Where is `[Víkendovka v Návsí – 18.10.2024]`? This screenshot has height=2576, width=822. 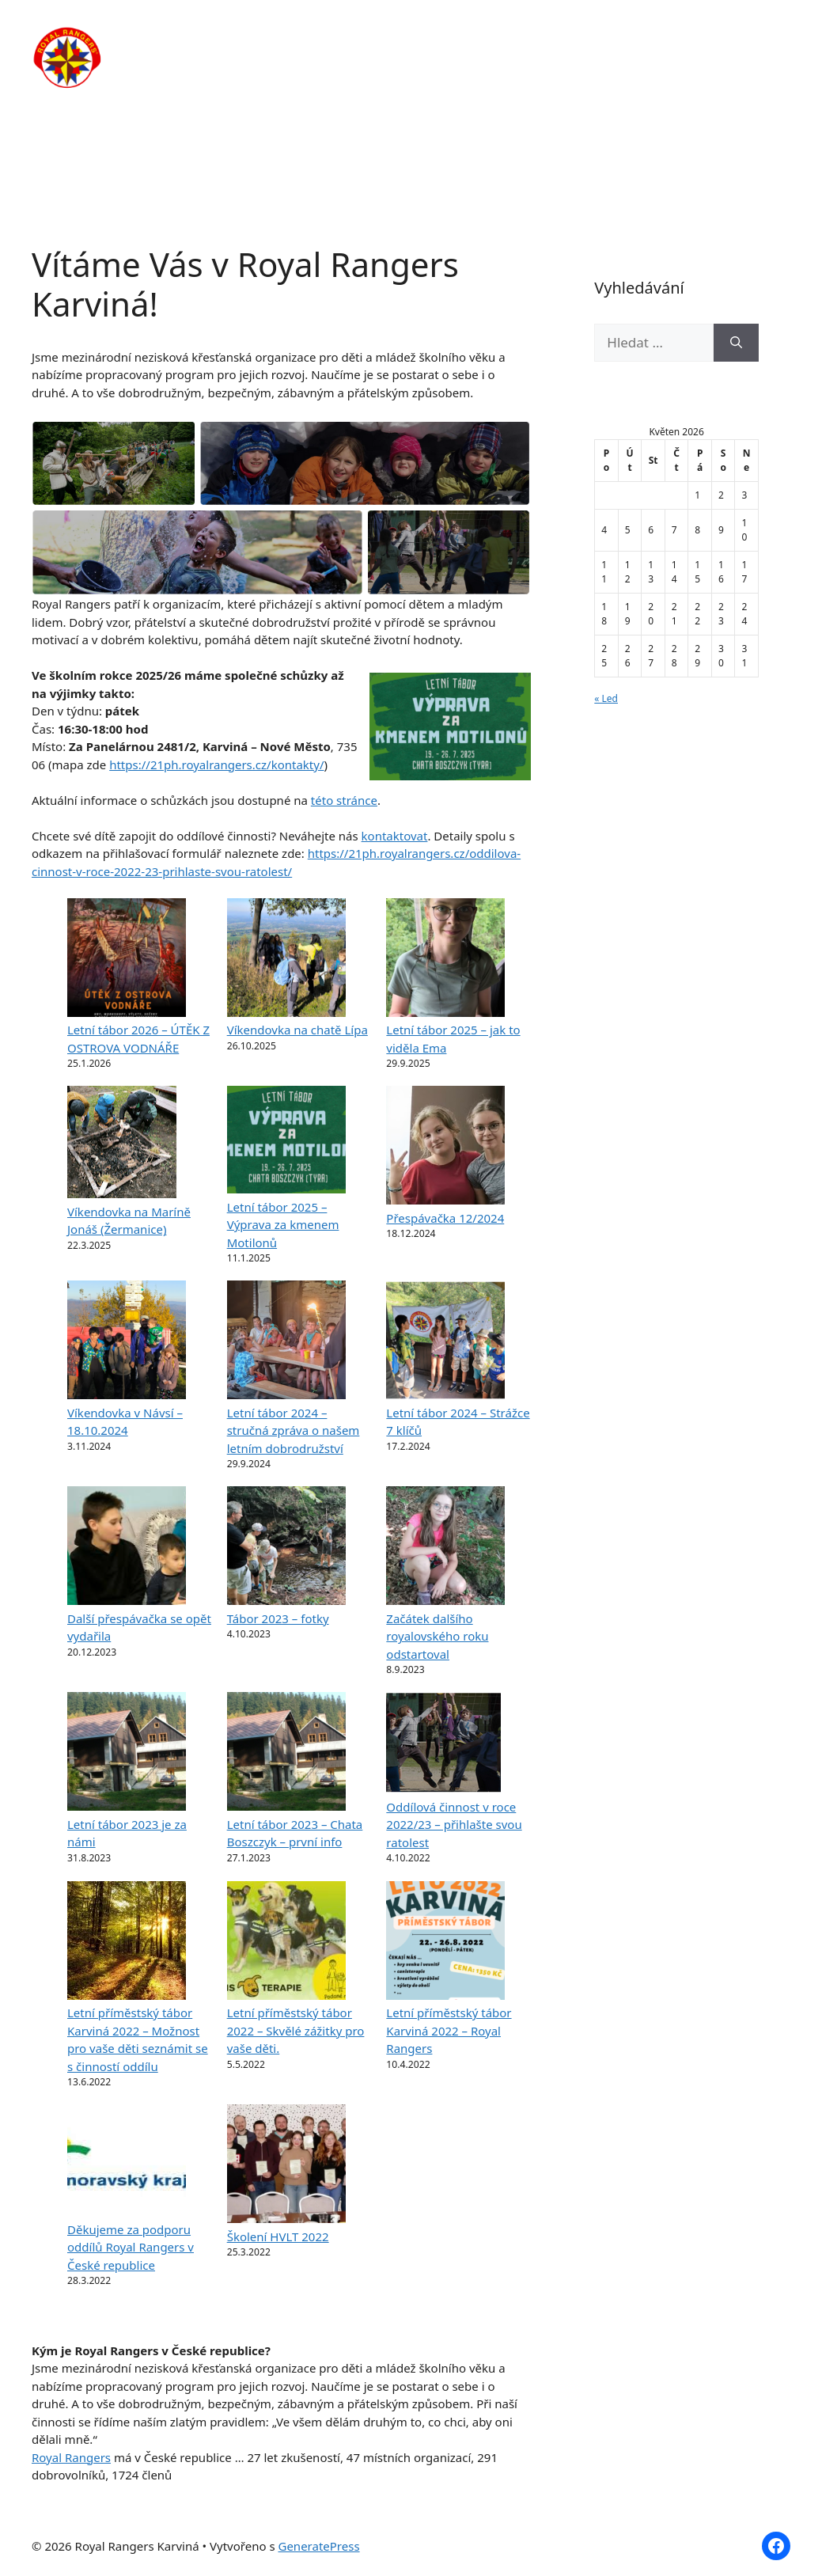 [Víkendovka v Návsí – 18.10.2024] is located at coordinates (126, 1342).